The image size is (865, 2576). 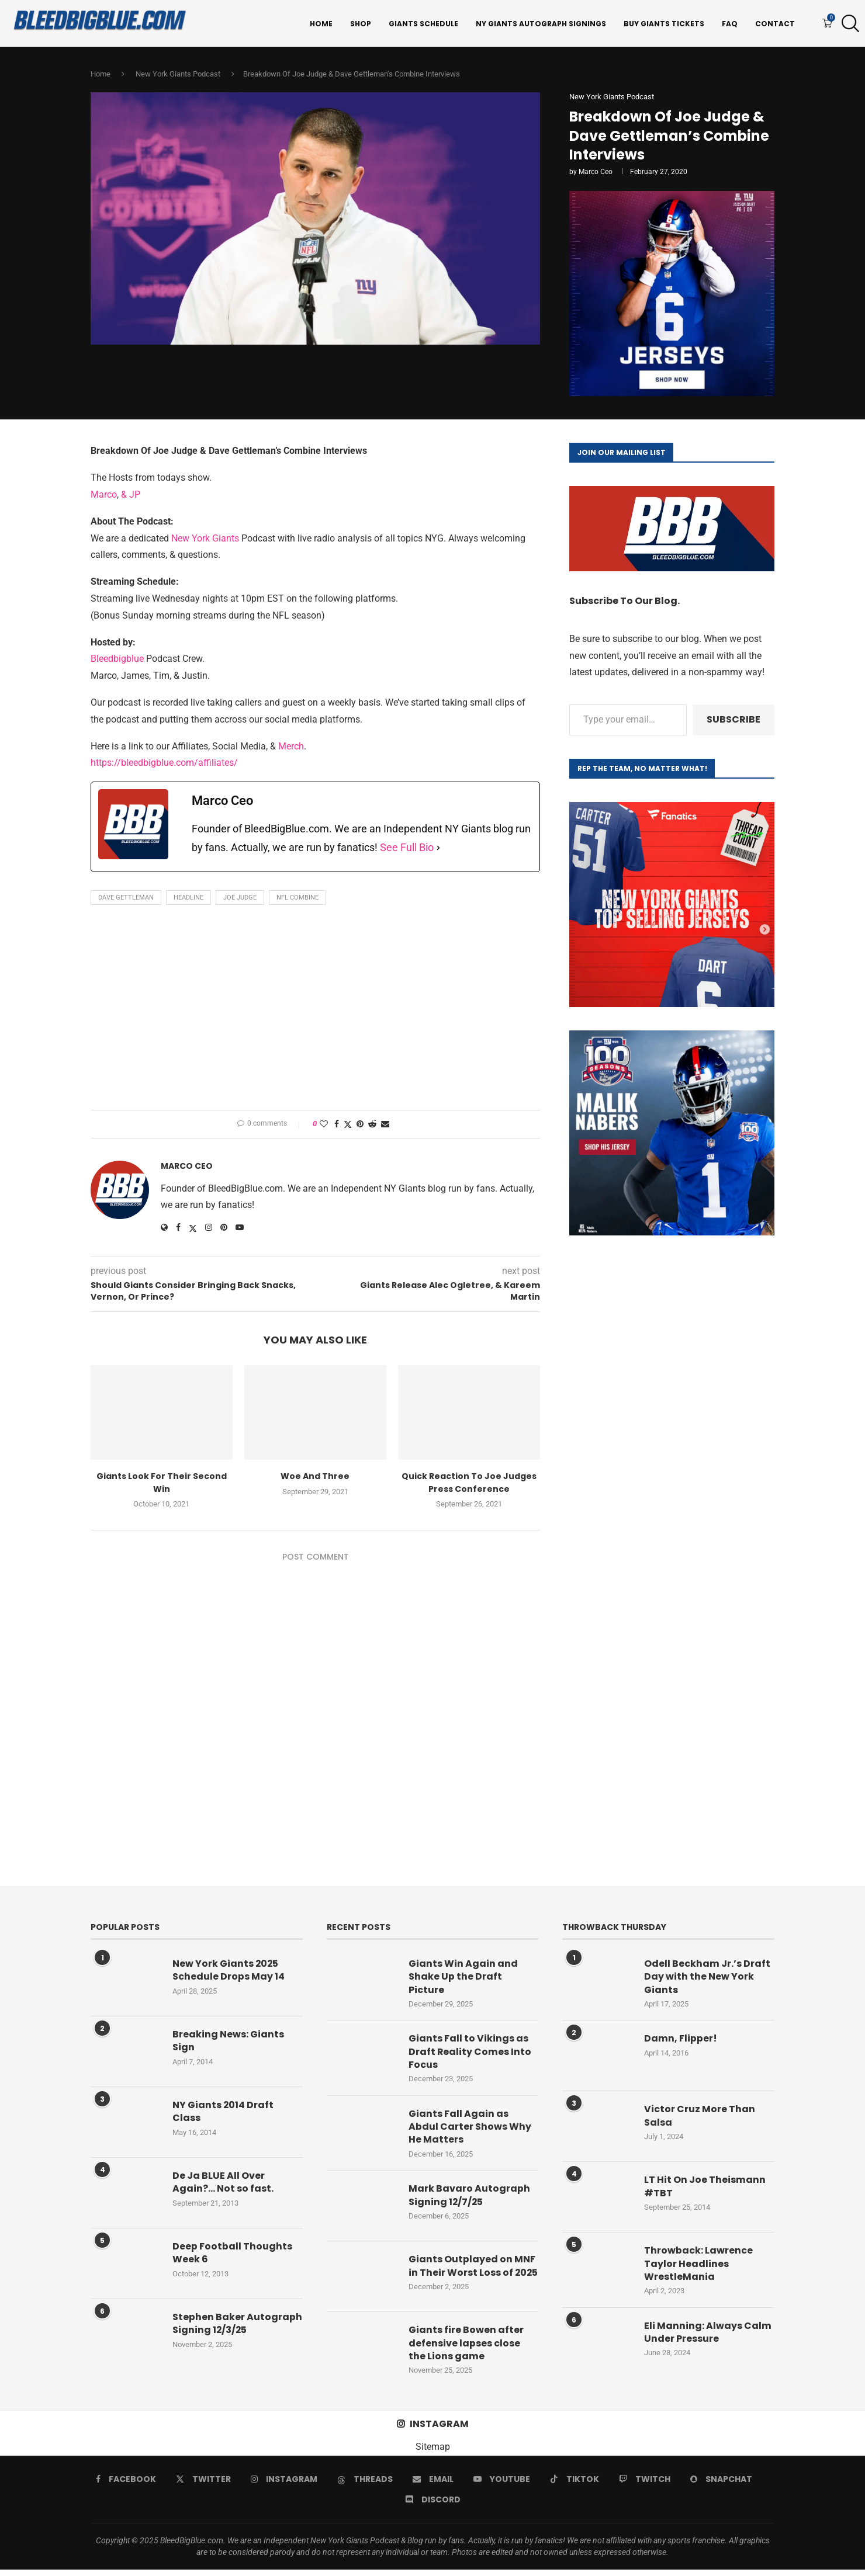 I want to click on New York Giants, so click(x=205, y=538).